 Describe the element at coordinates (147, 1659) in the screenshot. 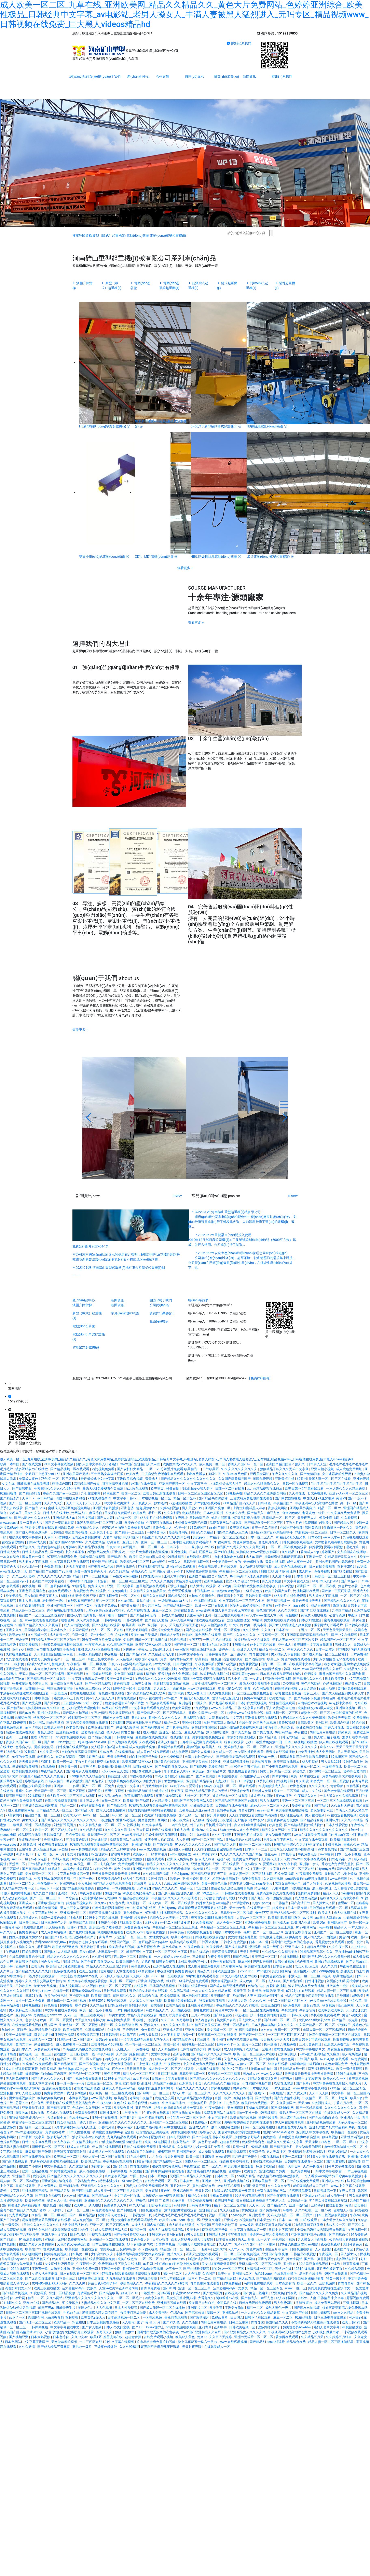

I see `在线国产小视频` at that location.